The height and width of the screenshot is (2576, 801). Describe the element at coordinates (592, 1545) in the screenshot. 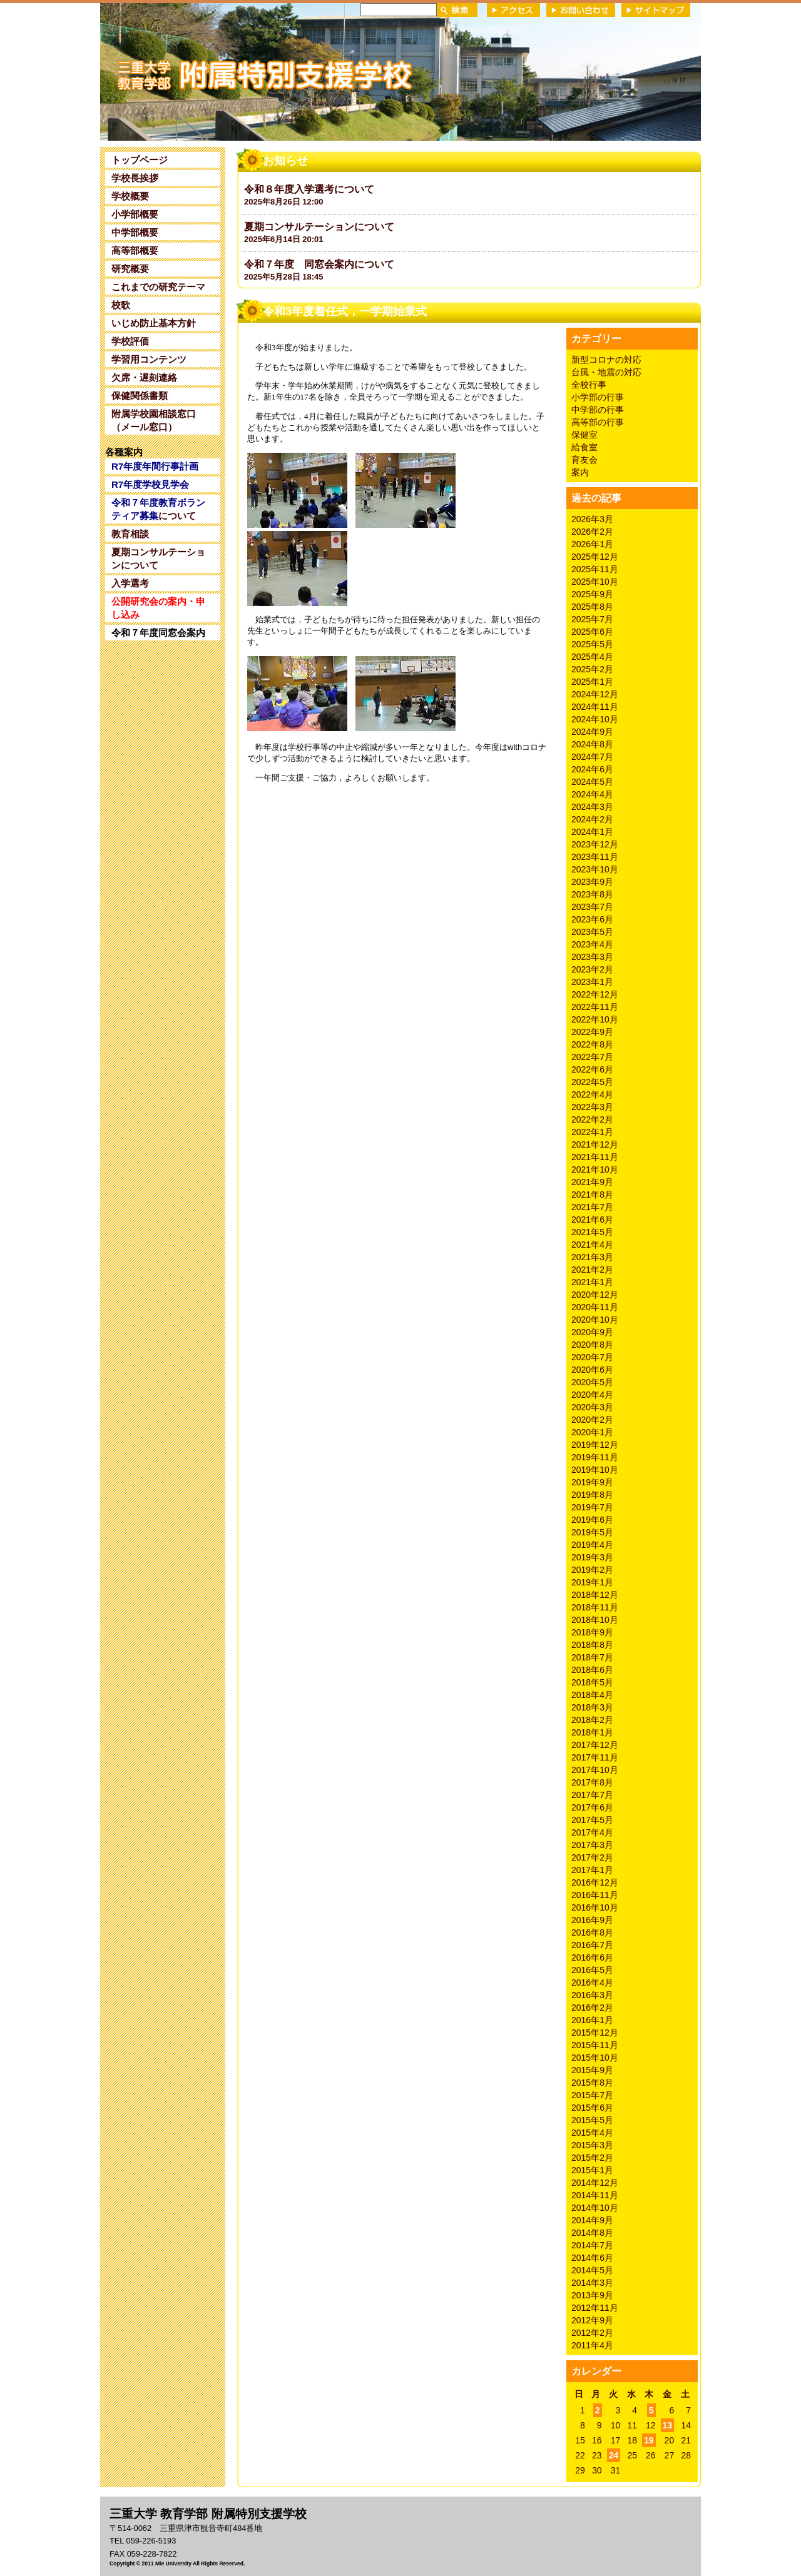

I see `2019年4月` at that location.